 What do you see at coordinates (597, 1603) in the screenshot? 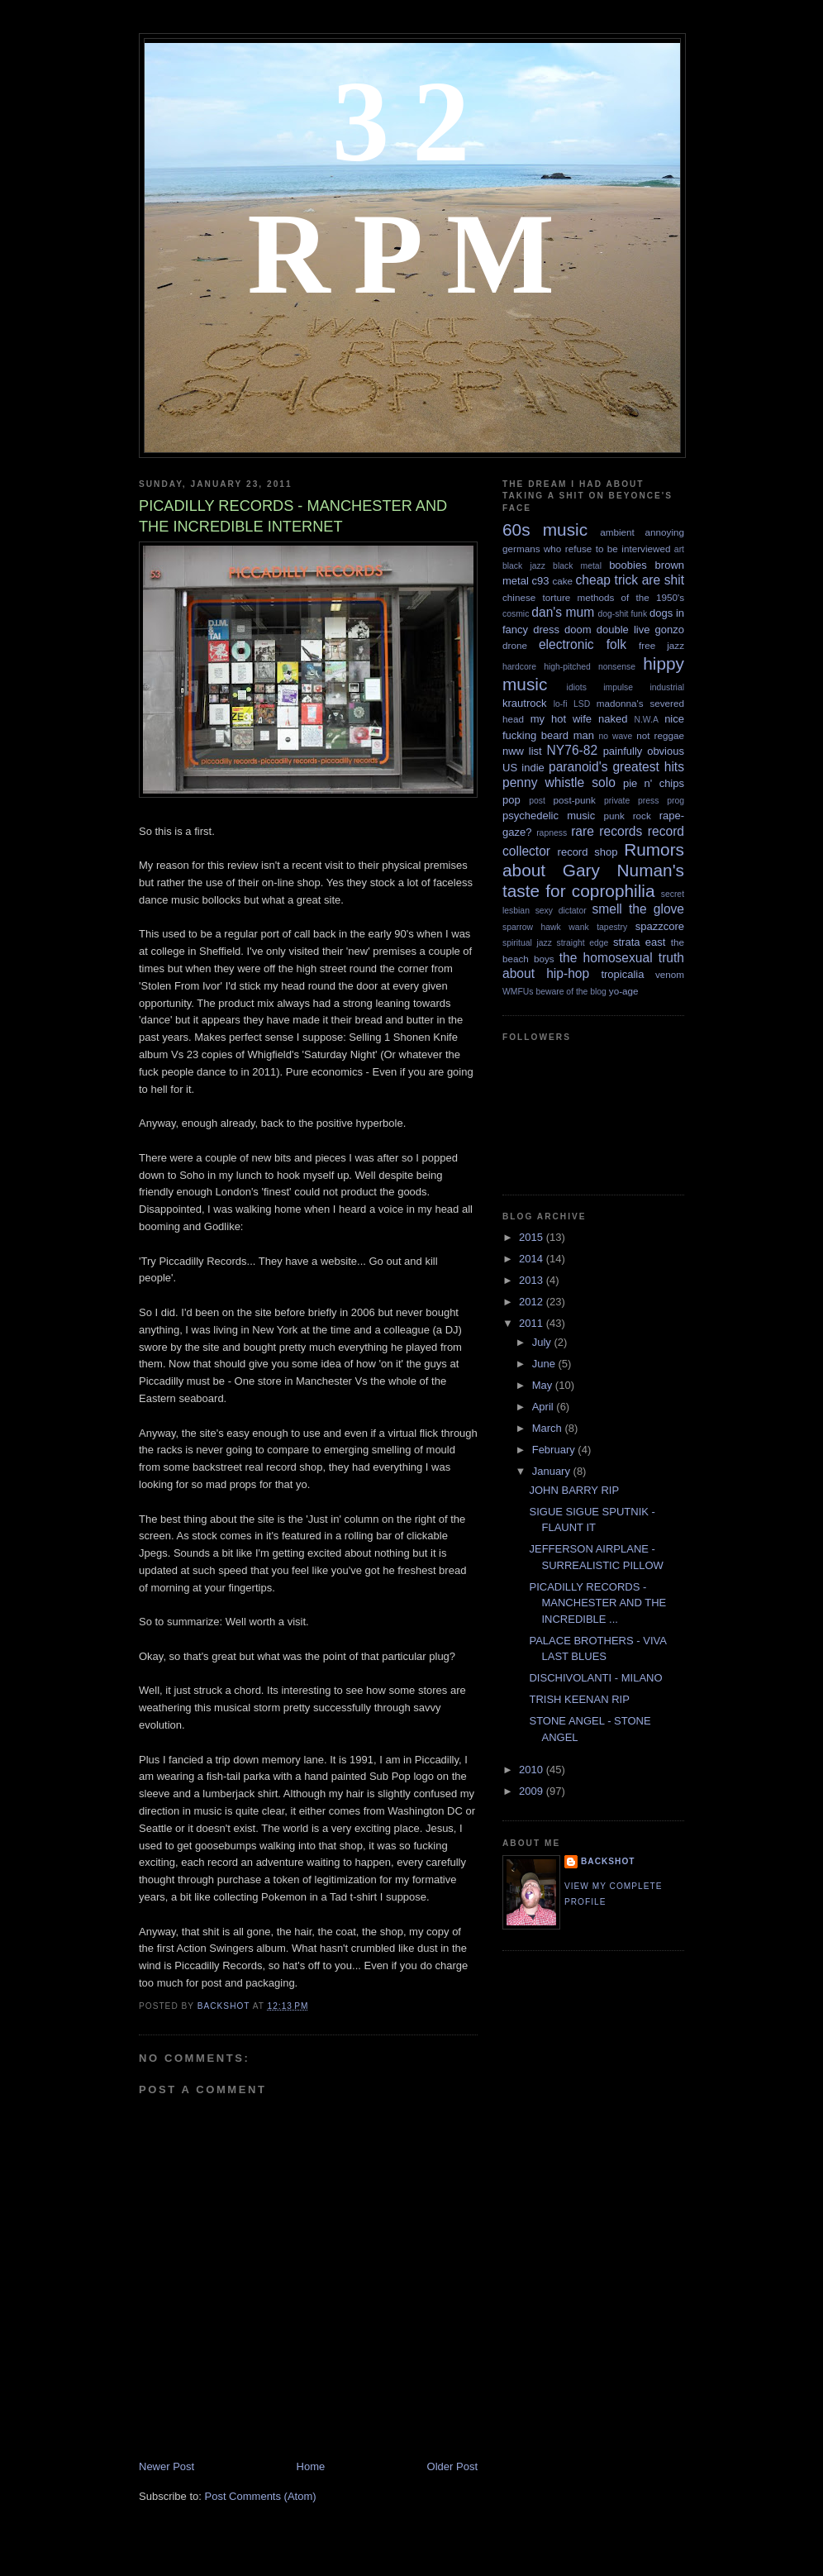
I see `PICADILLY RECORDS - MANCHESTER AND THE INCREDIBLE ...` at bounding box center [597, 1603].